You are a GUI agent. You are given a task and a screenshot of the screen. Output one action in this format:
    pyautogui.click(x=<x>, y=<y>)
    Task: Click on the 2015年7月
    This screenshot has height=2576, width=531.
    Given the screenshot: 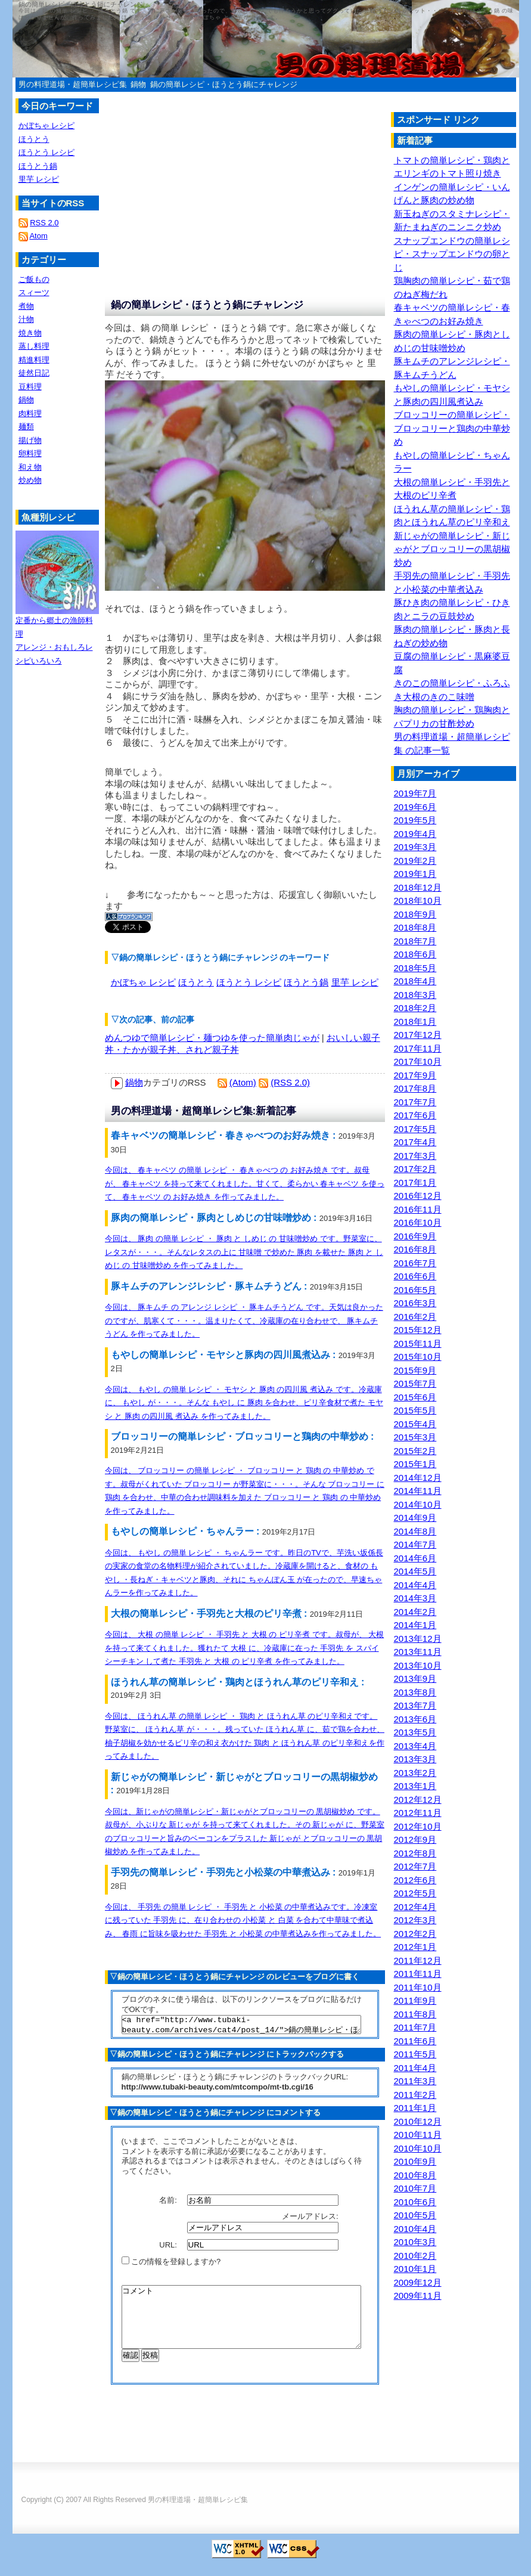 What is the action you would take?
    pyautogui.click(x=415, y=1383)
    